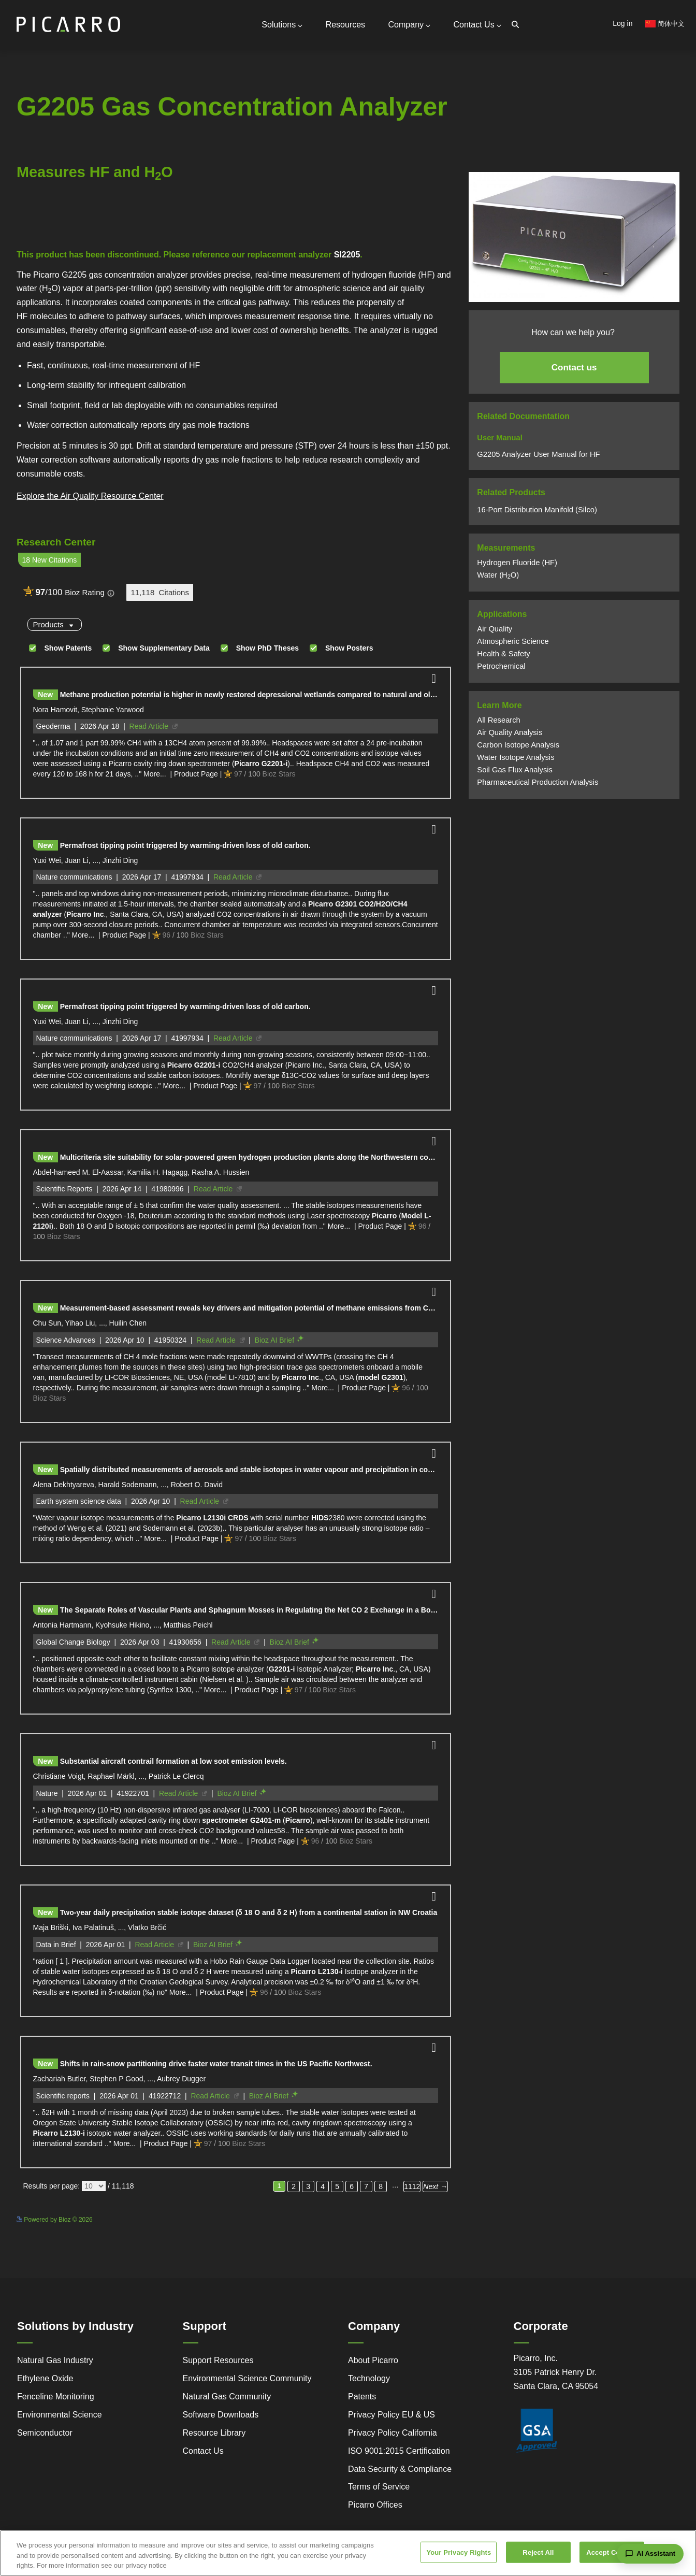 The image size is (696, 2576). Describe the element at coordinates (622, 23) in the screenshot. I see `Log in` at that location.